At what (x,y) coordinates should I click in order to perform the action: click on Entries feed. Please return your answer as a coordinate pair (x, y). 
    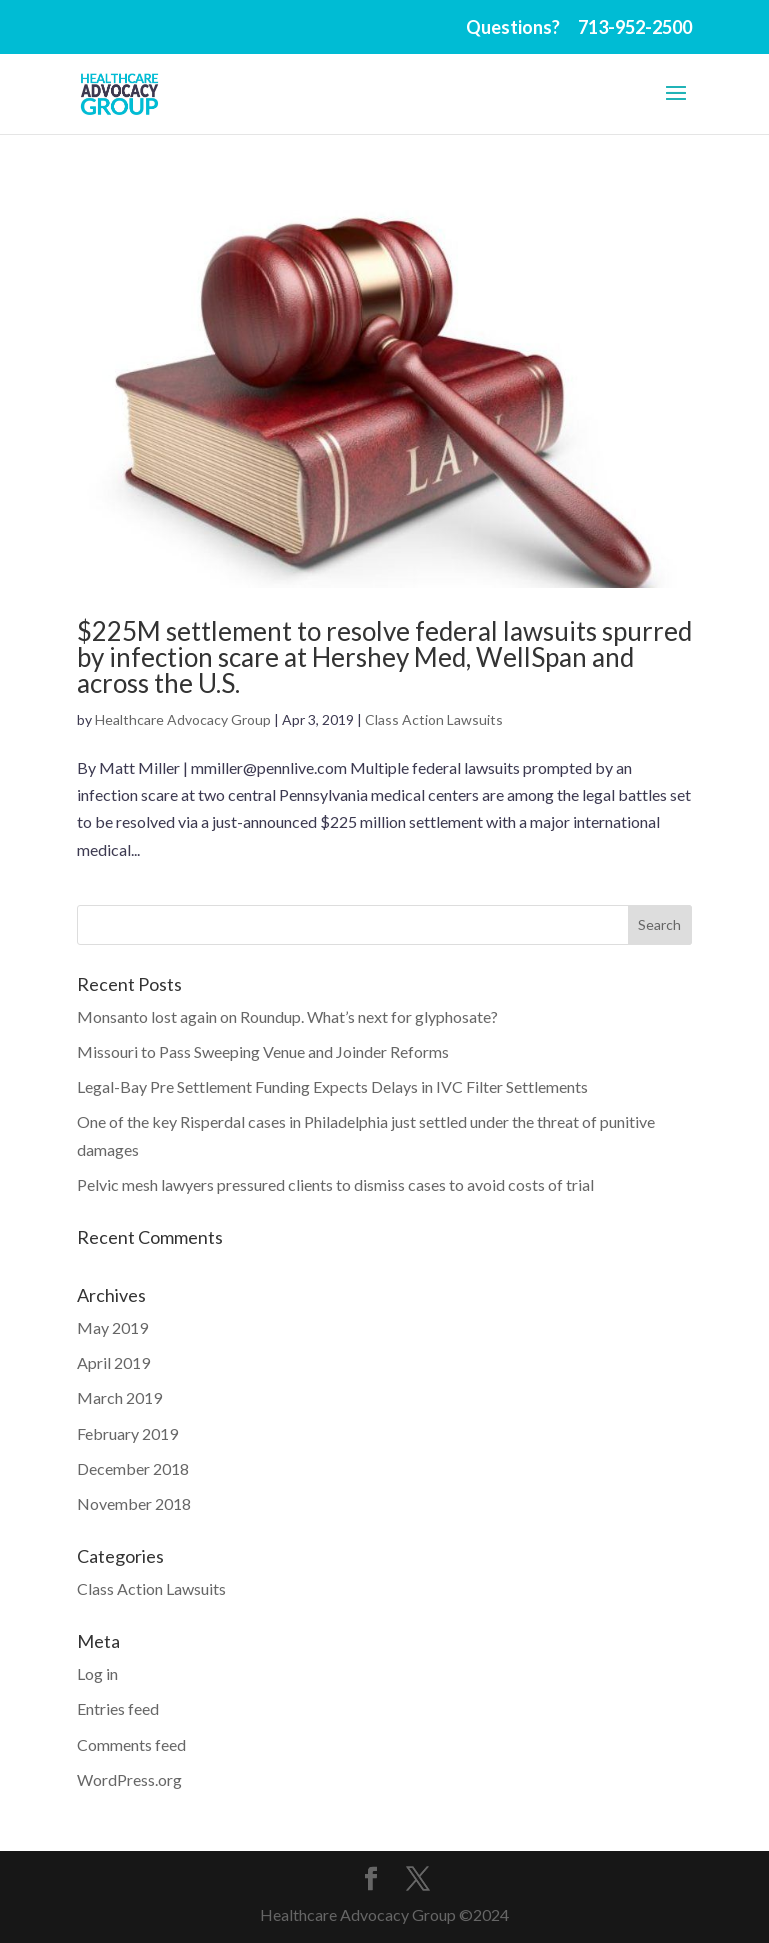
    Looking at the image, I should click on (118, 1708).